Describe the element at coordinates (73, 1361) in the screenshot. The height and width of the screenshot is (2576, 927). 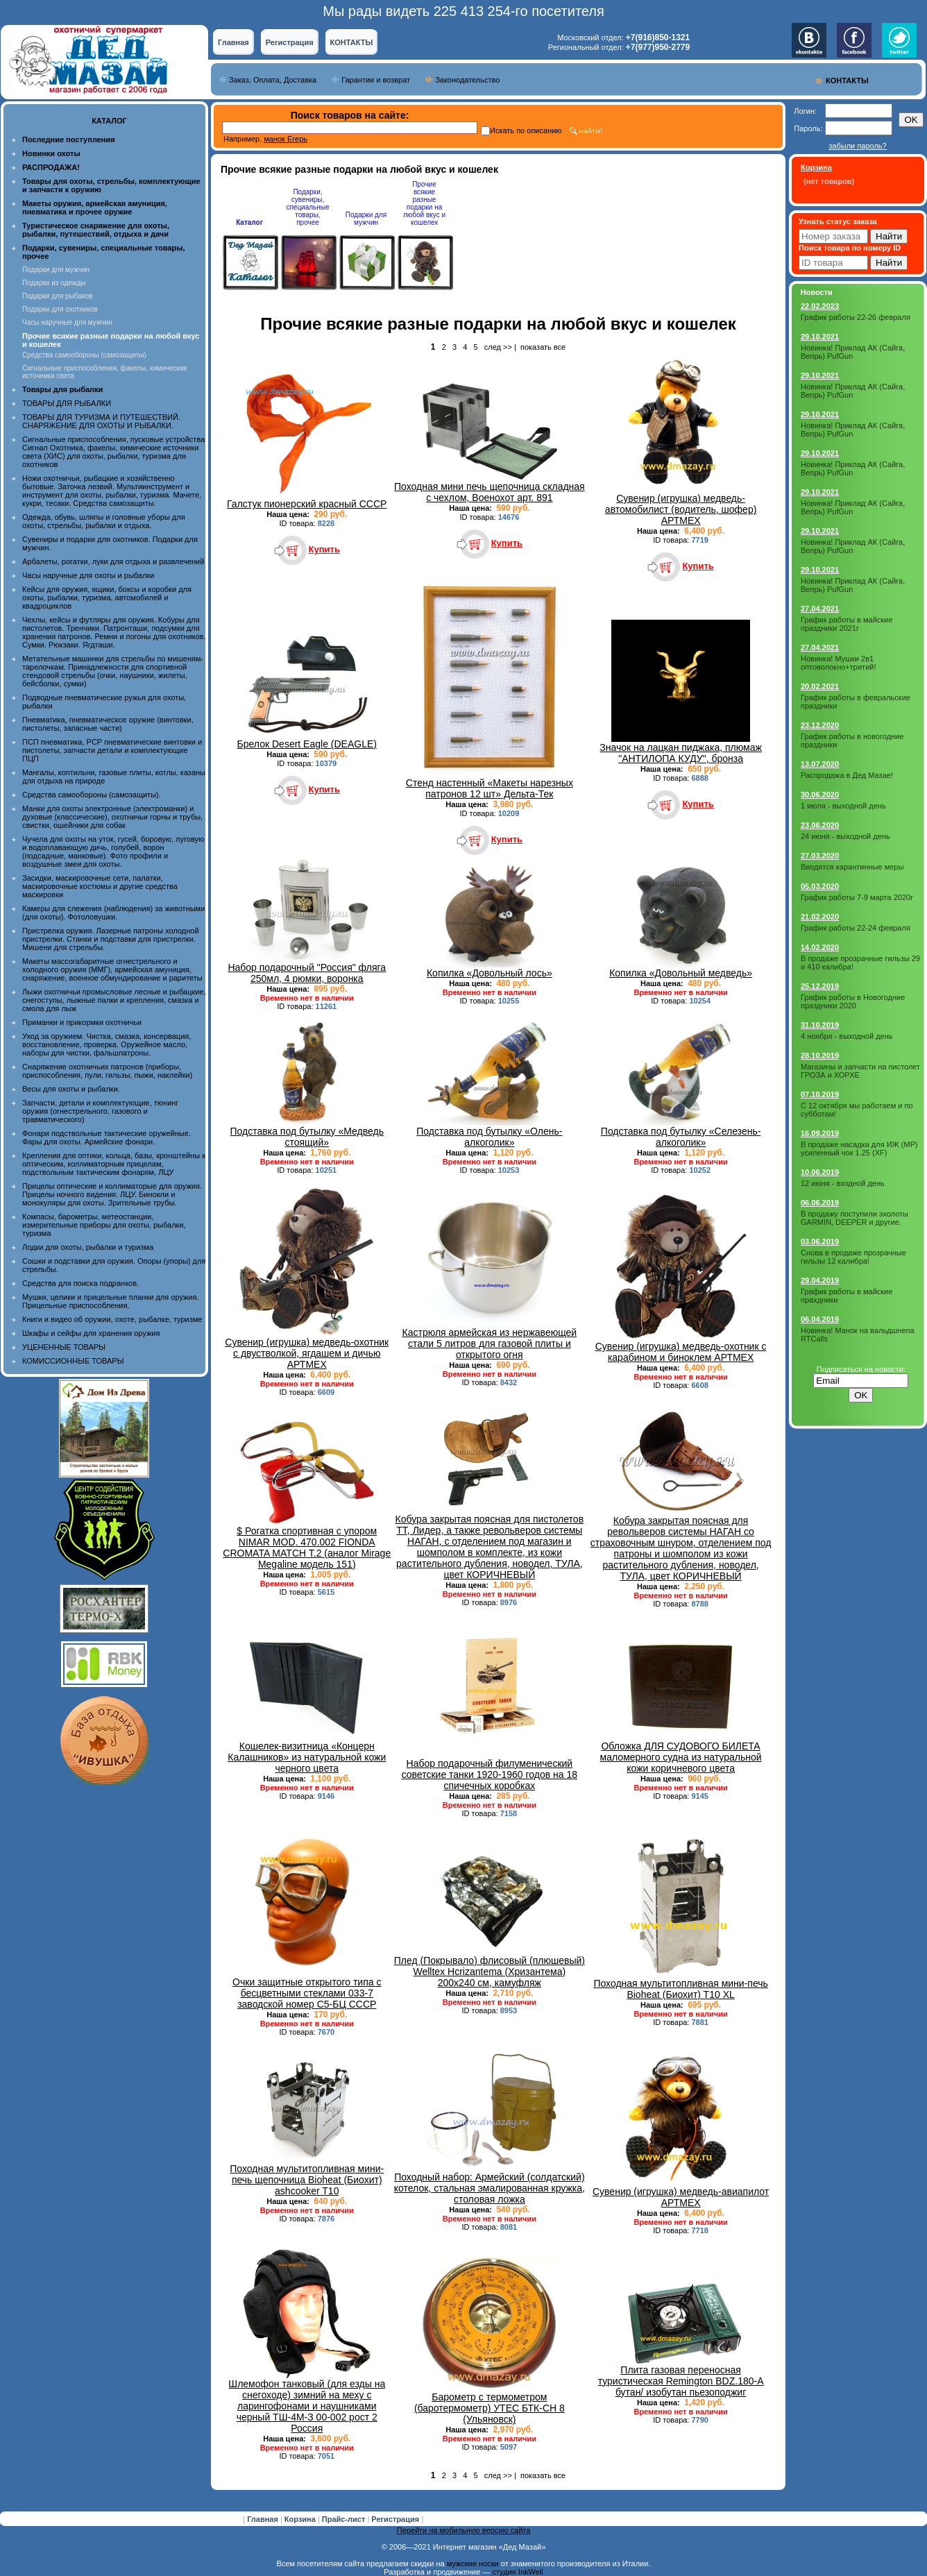
I see `КОМИССИОННЫЕ ТОВАРЫ` at that location.